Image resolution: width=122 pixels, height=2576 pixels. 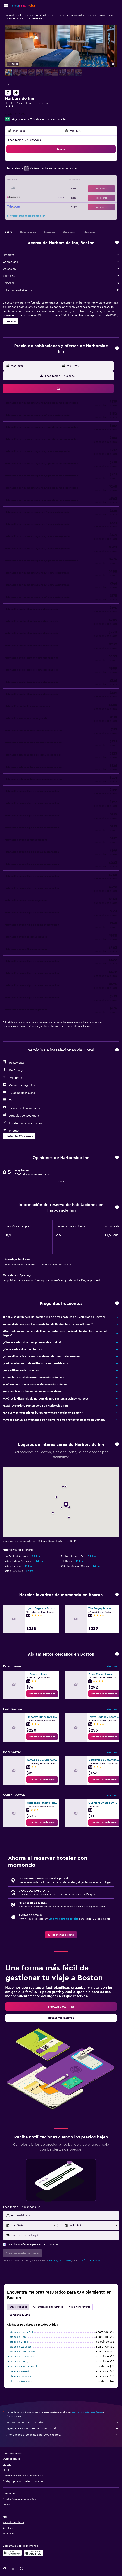 I want to click on [Ir a la página principal de momondo], so click(x=23, y=5).